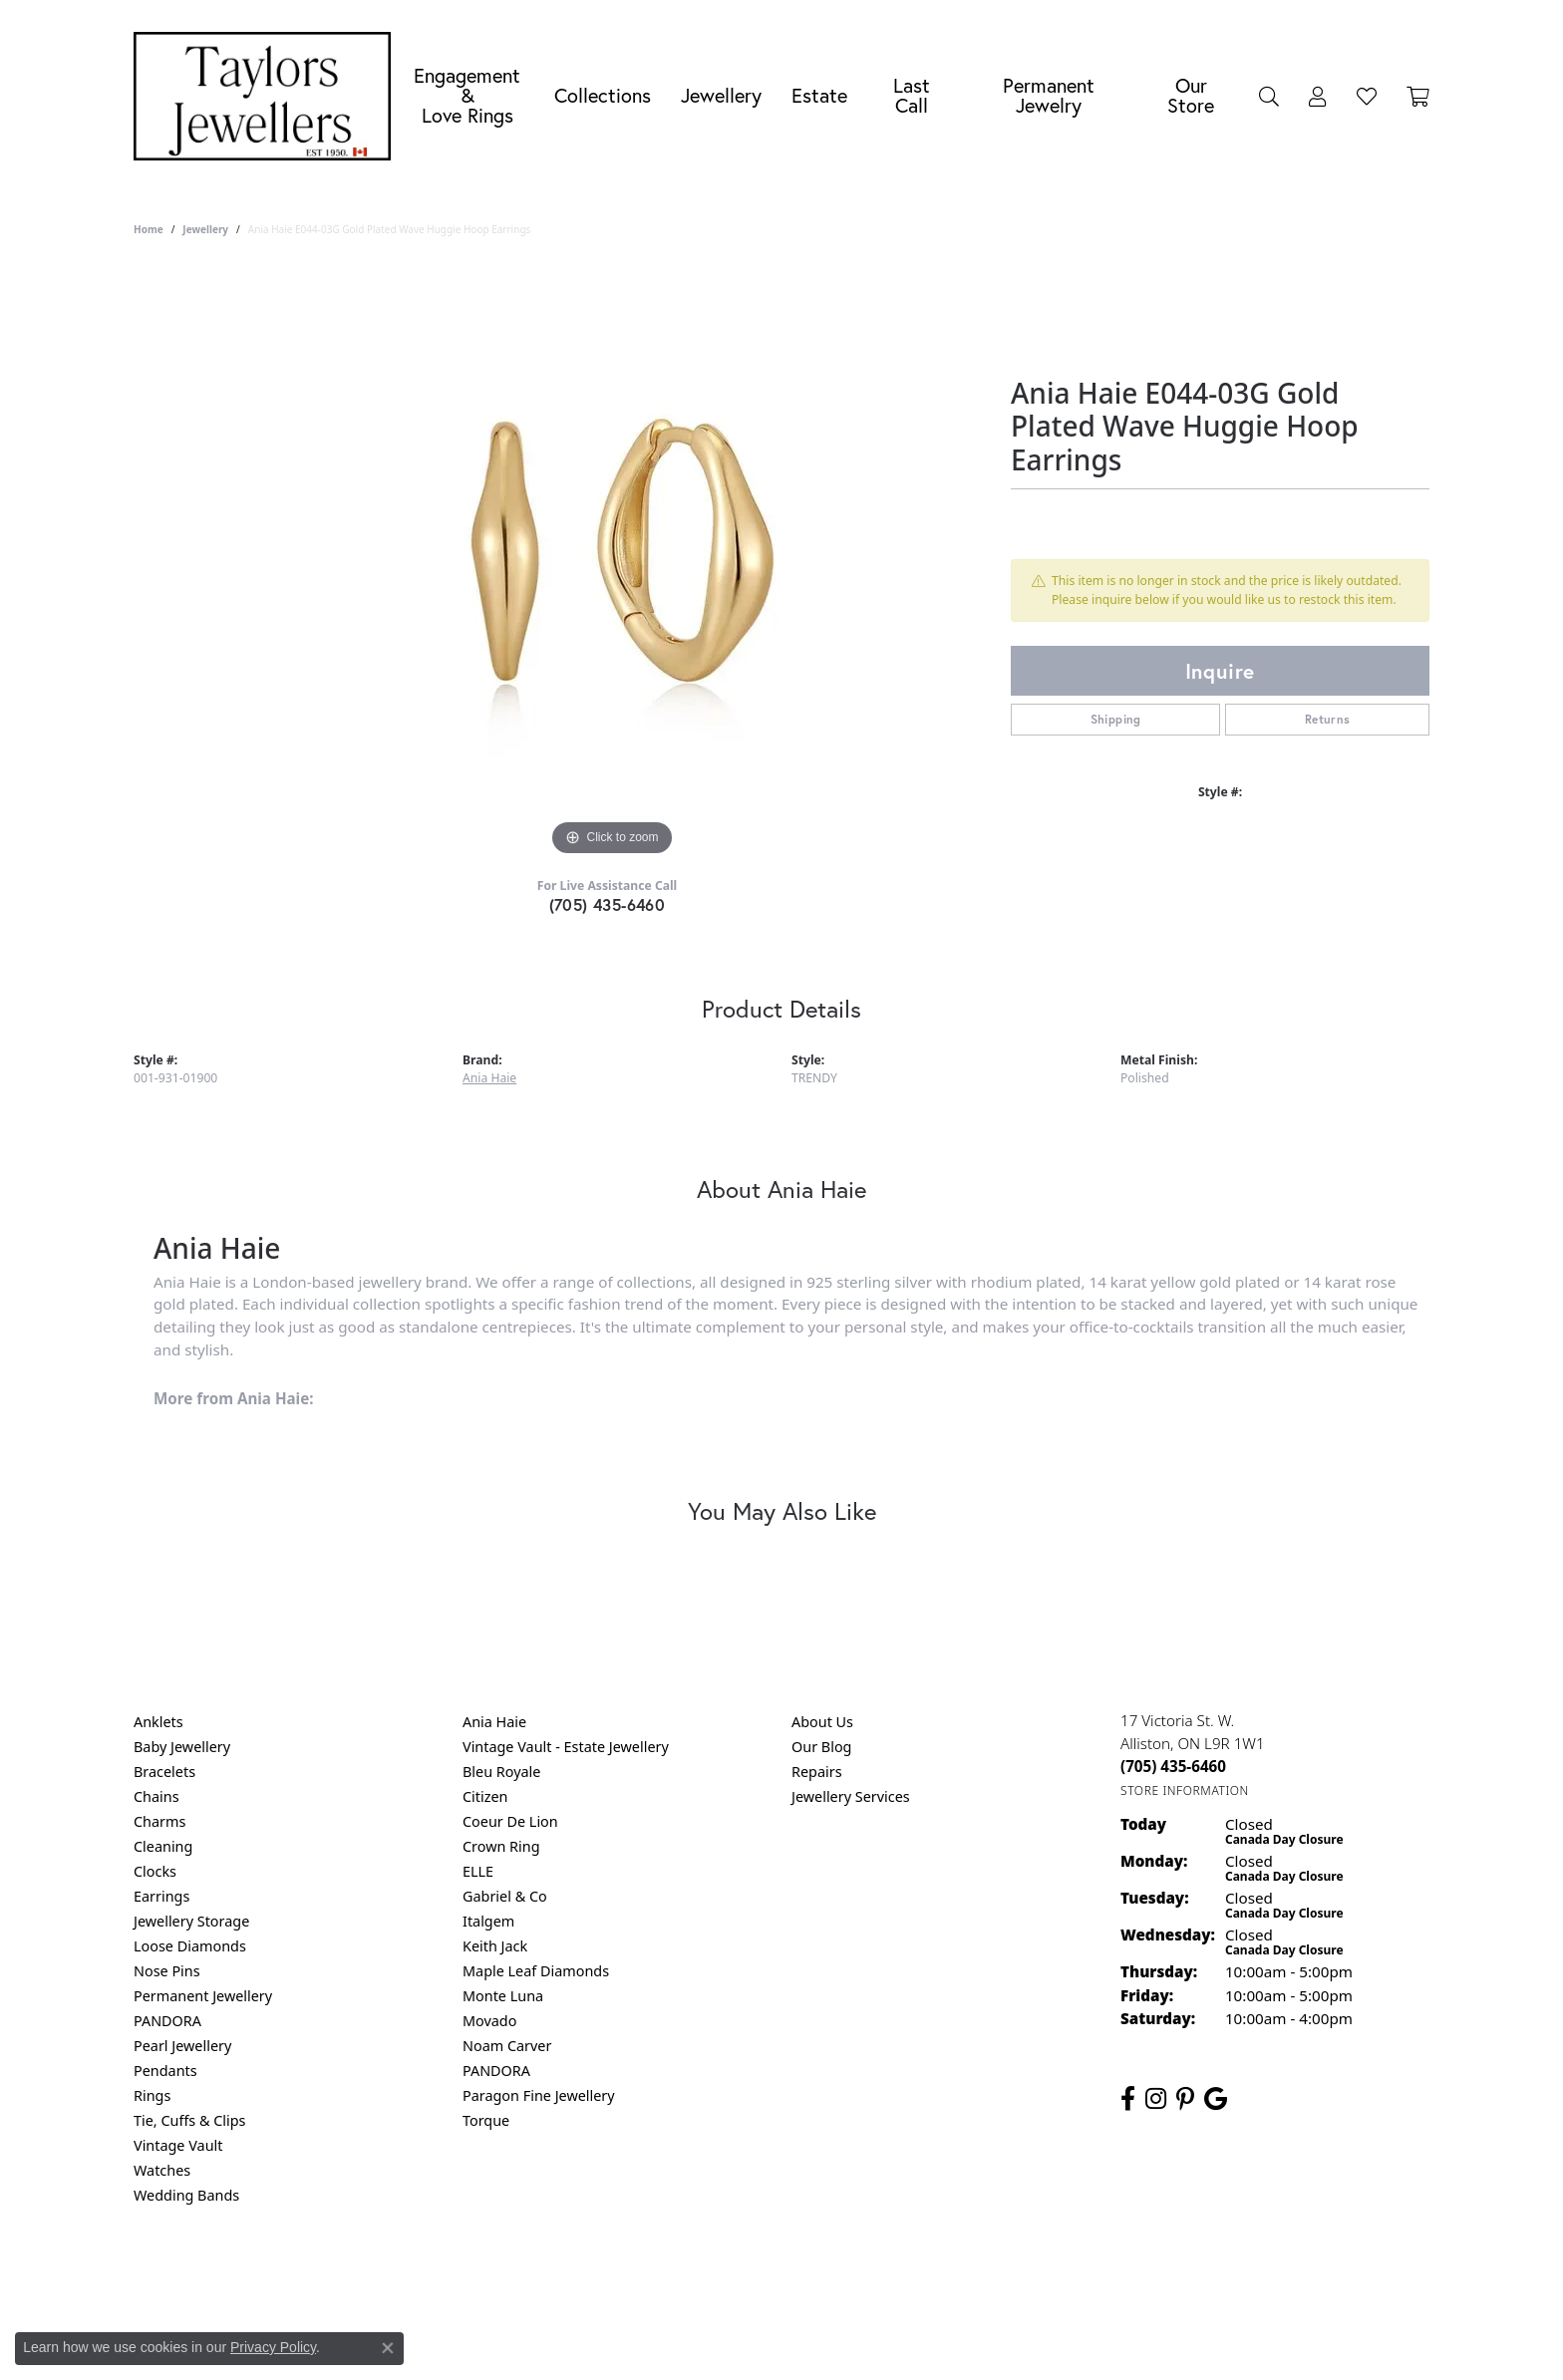 This screenshot has width=1563, height=2380. What do you see at coordinates (489, 2020) in the screenshot?
I see `Movado [menuitem]` at bounding box center [489, 2020].